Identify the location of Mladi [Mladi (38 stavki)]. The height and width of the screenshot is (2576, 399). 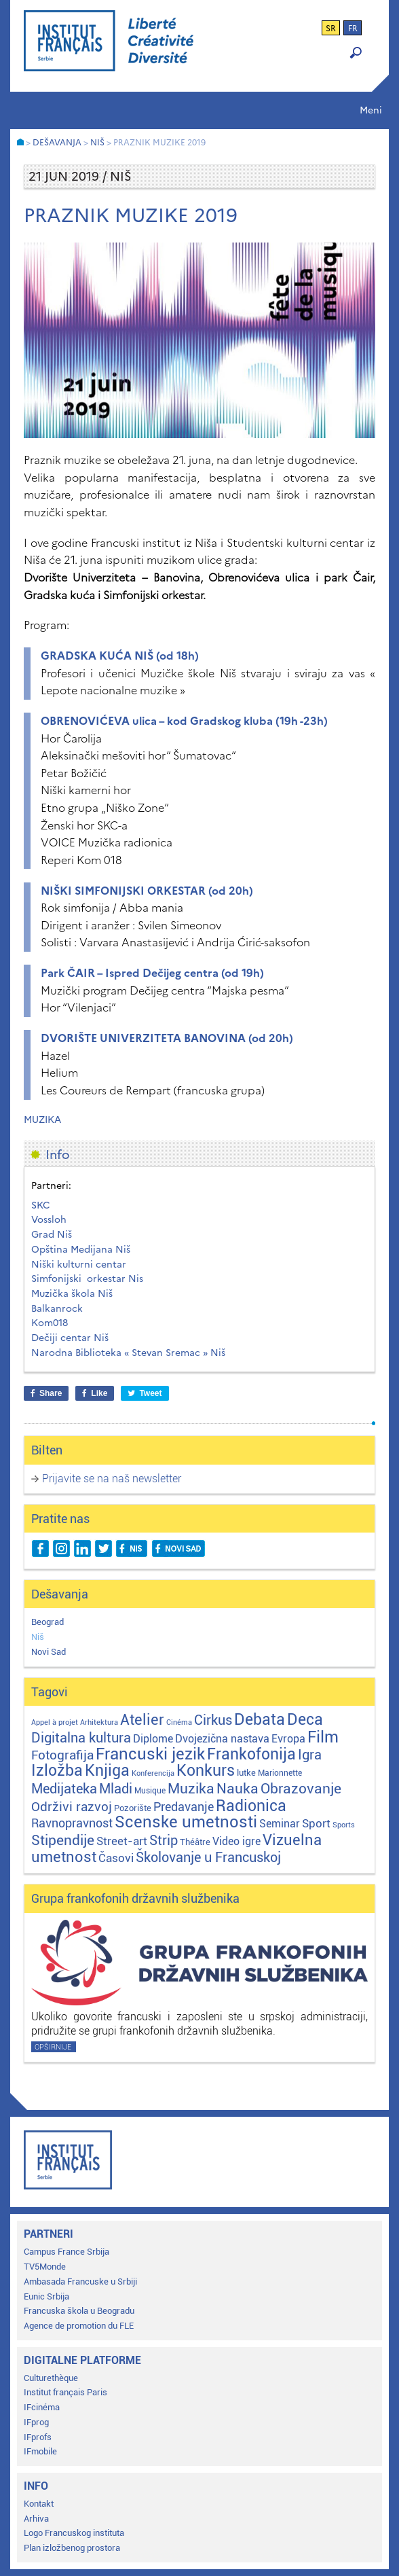
(115, 1789).